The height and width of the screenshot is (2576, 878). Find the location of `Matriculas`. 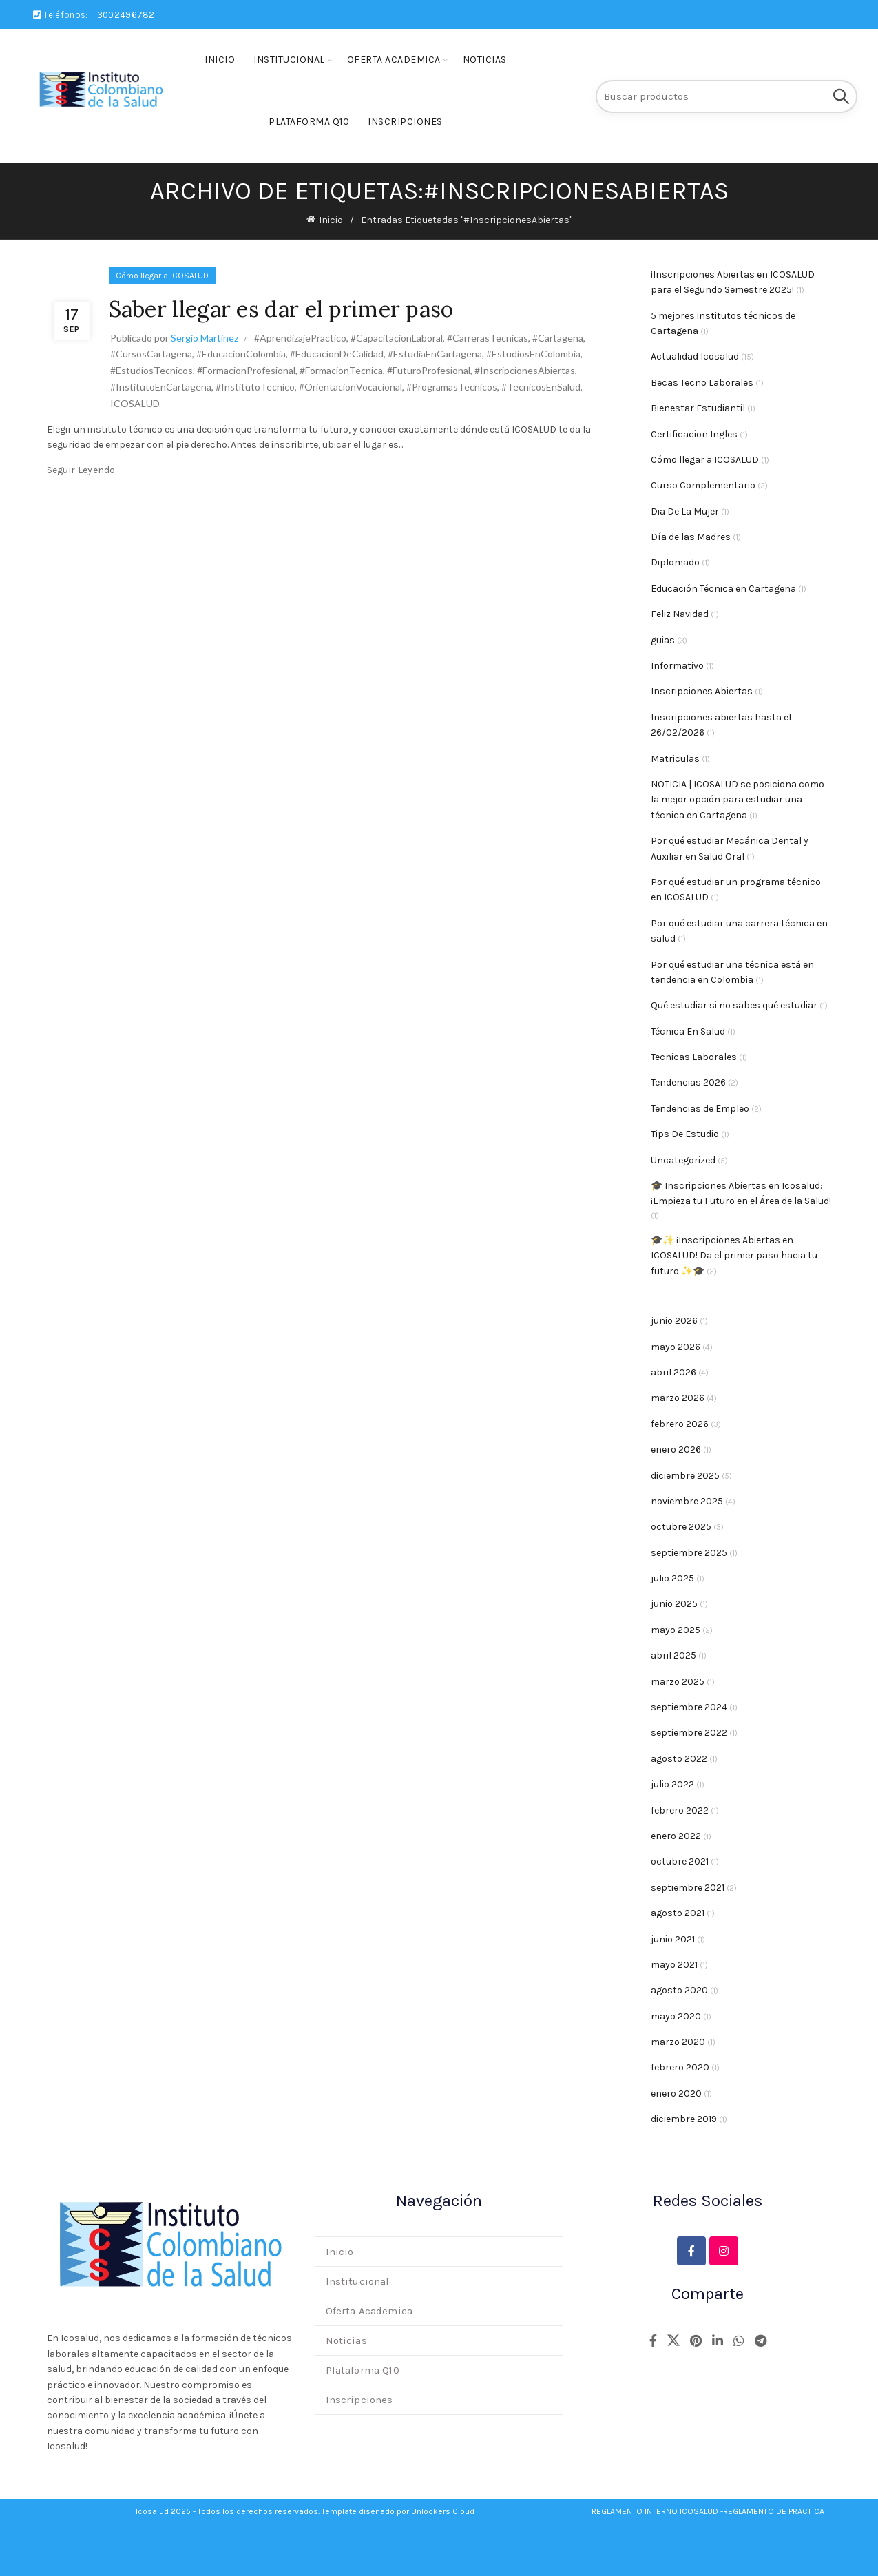

Matriculas is located at coordinates (675, 759).